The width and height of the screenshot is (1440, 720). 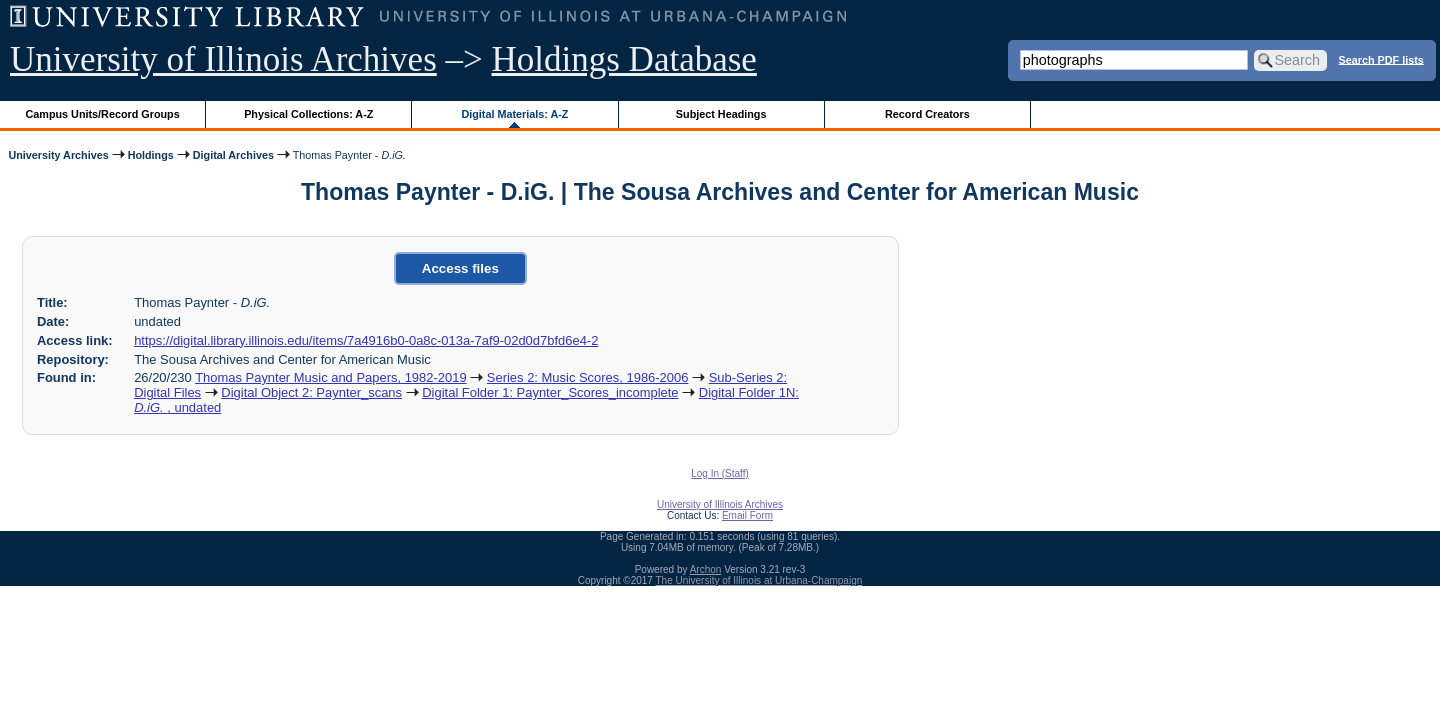 What do you see at coordinates (103, 114) in the screenshot?
I see `Campus Units/Record Groups` at bounding box center [103, 114].